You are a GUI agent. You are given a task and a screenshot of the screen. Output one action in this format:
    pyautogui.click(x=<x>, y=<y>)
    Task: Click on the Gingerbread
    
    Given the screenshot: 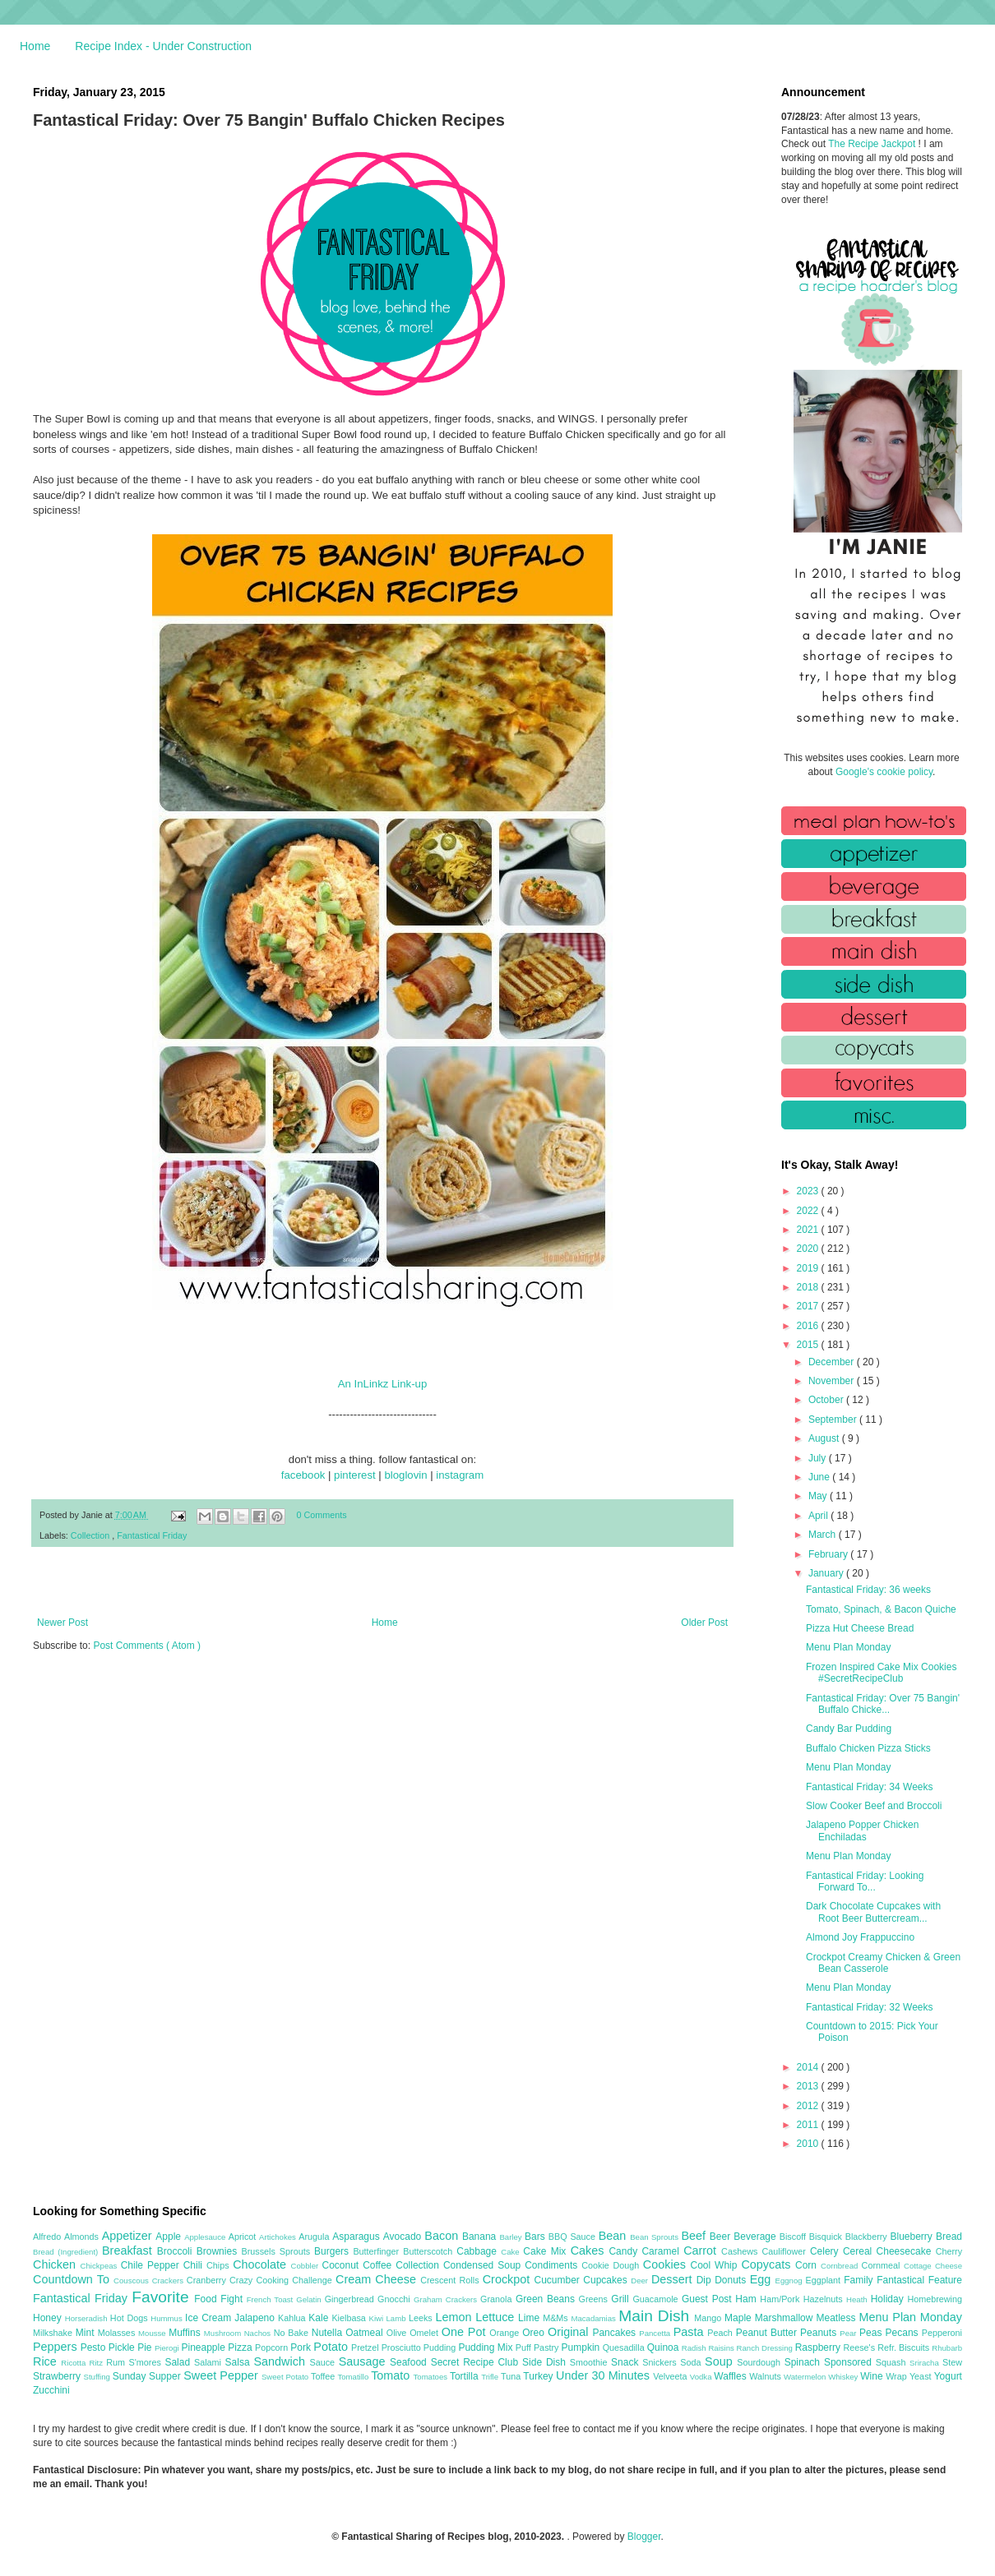 What is the action you would take?
    pyautogui.click(x=351, y=2299)
    